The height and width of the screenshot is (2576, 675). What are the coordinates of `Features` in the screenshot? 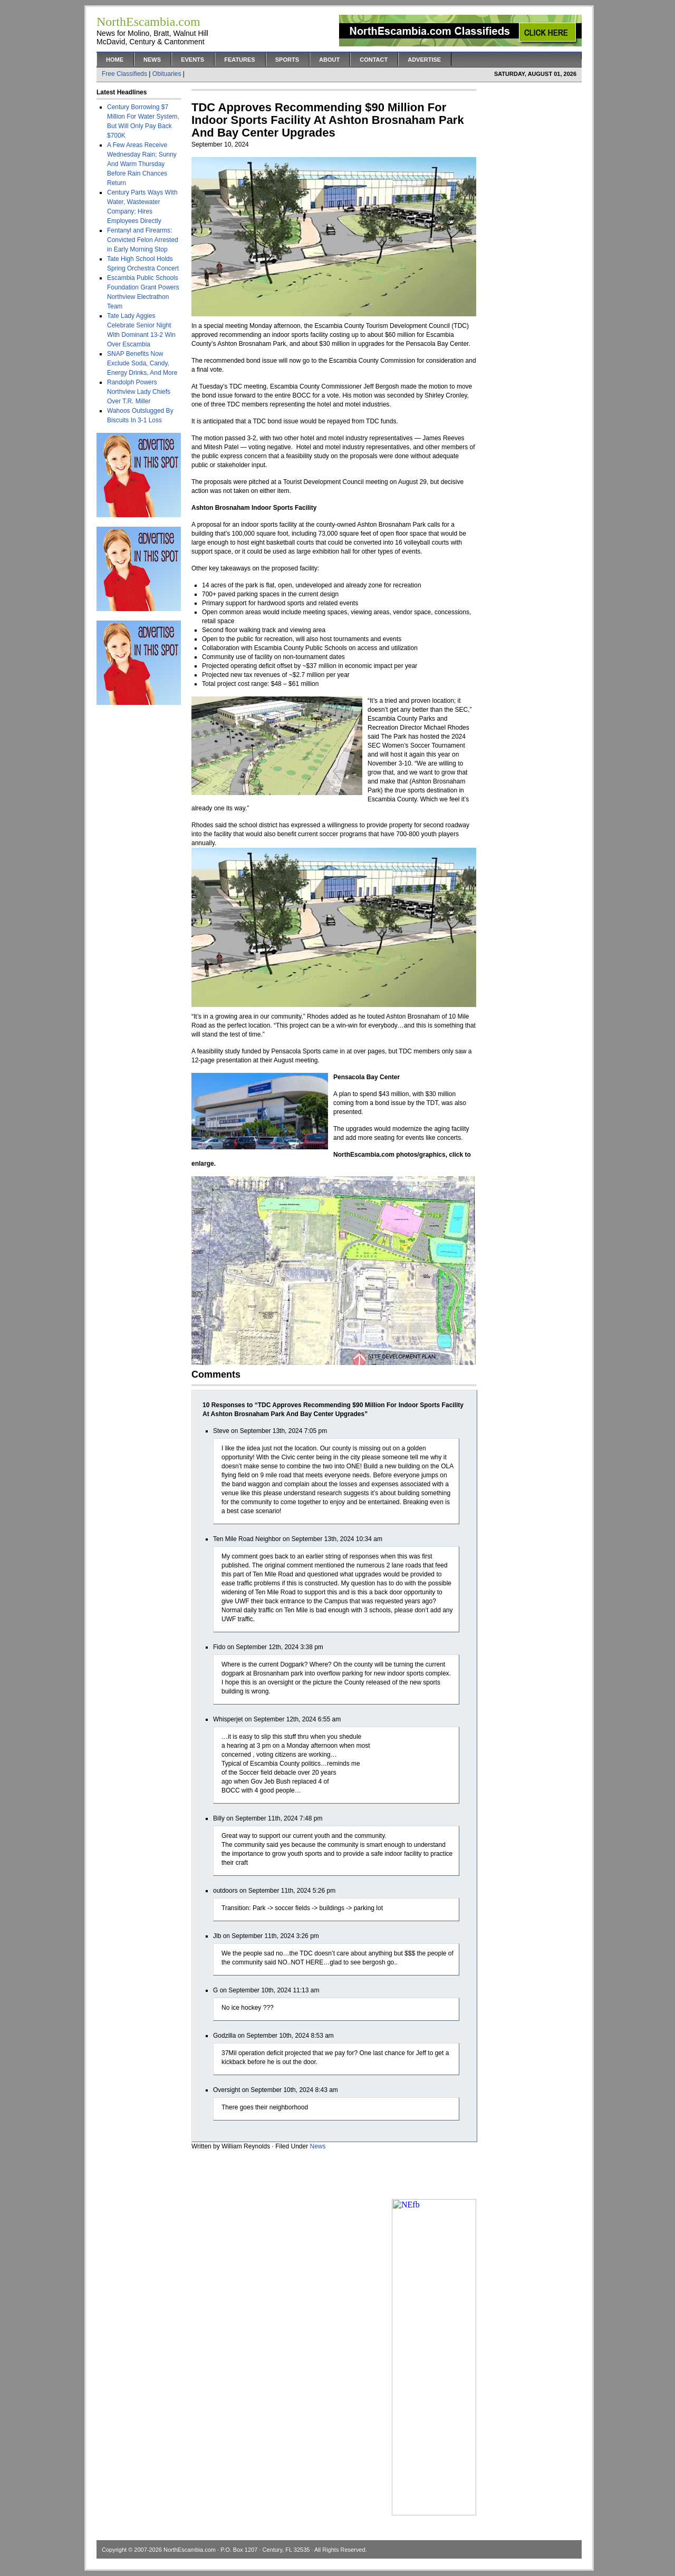 It's located at (239, 59).